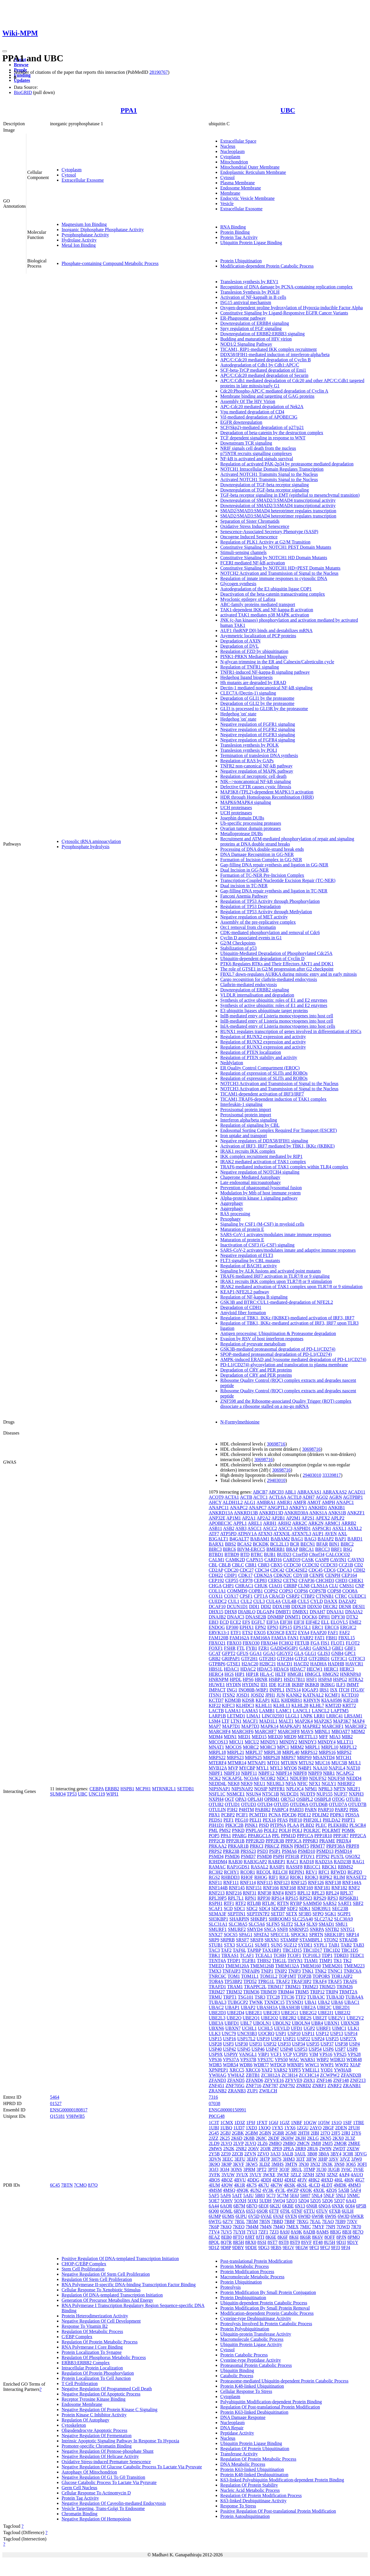  What do you see at coordinates (250, 1052) in the screenshot?
I see `Regulation of PTEN localization` at bounding box center [250, 1052].